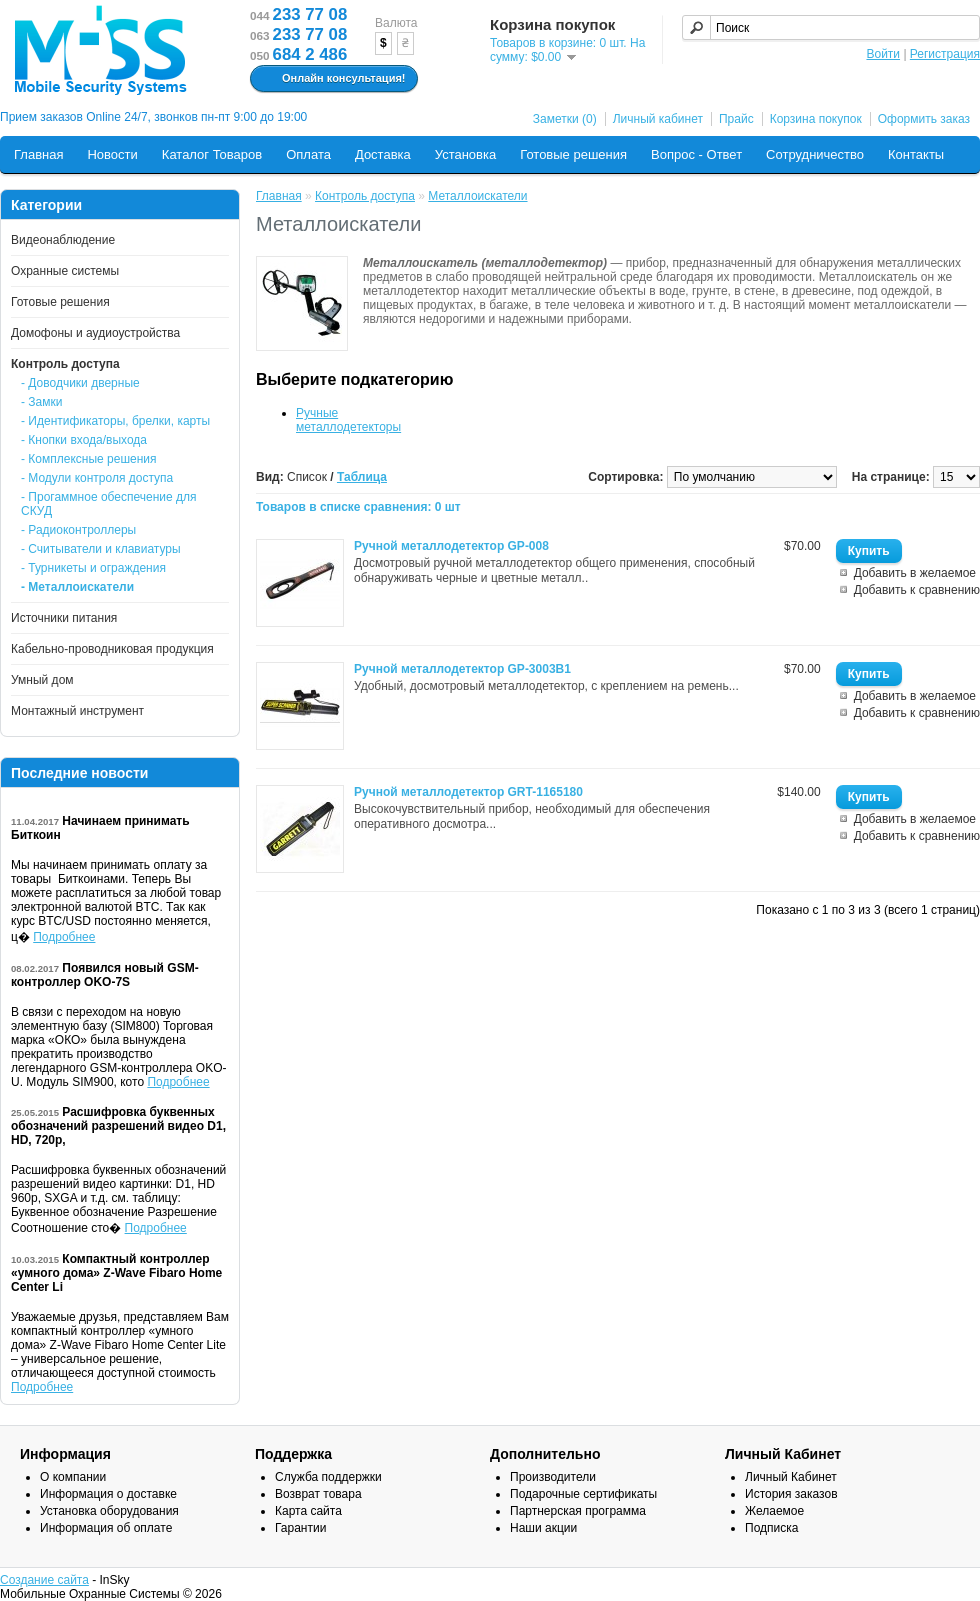 The width and height of the screenshot is (980, 1601). Describe the element at coordinates (348, 420) in the screenshot. I see `Ручные металлодетекторы` at that location.